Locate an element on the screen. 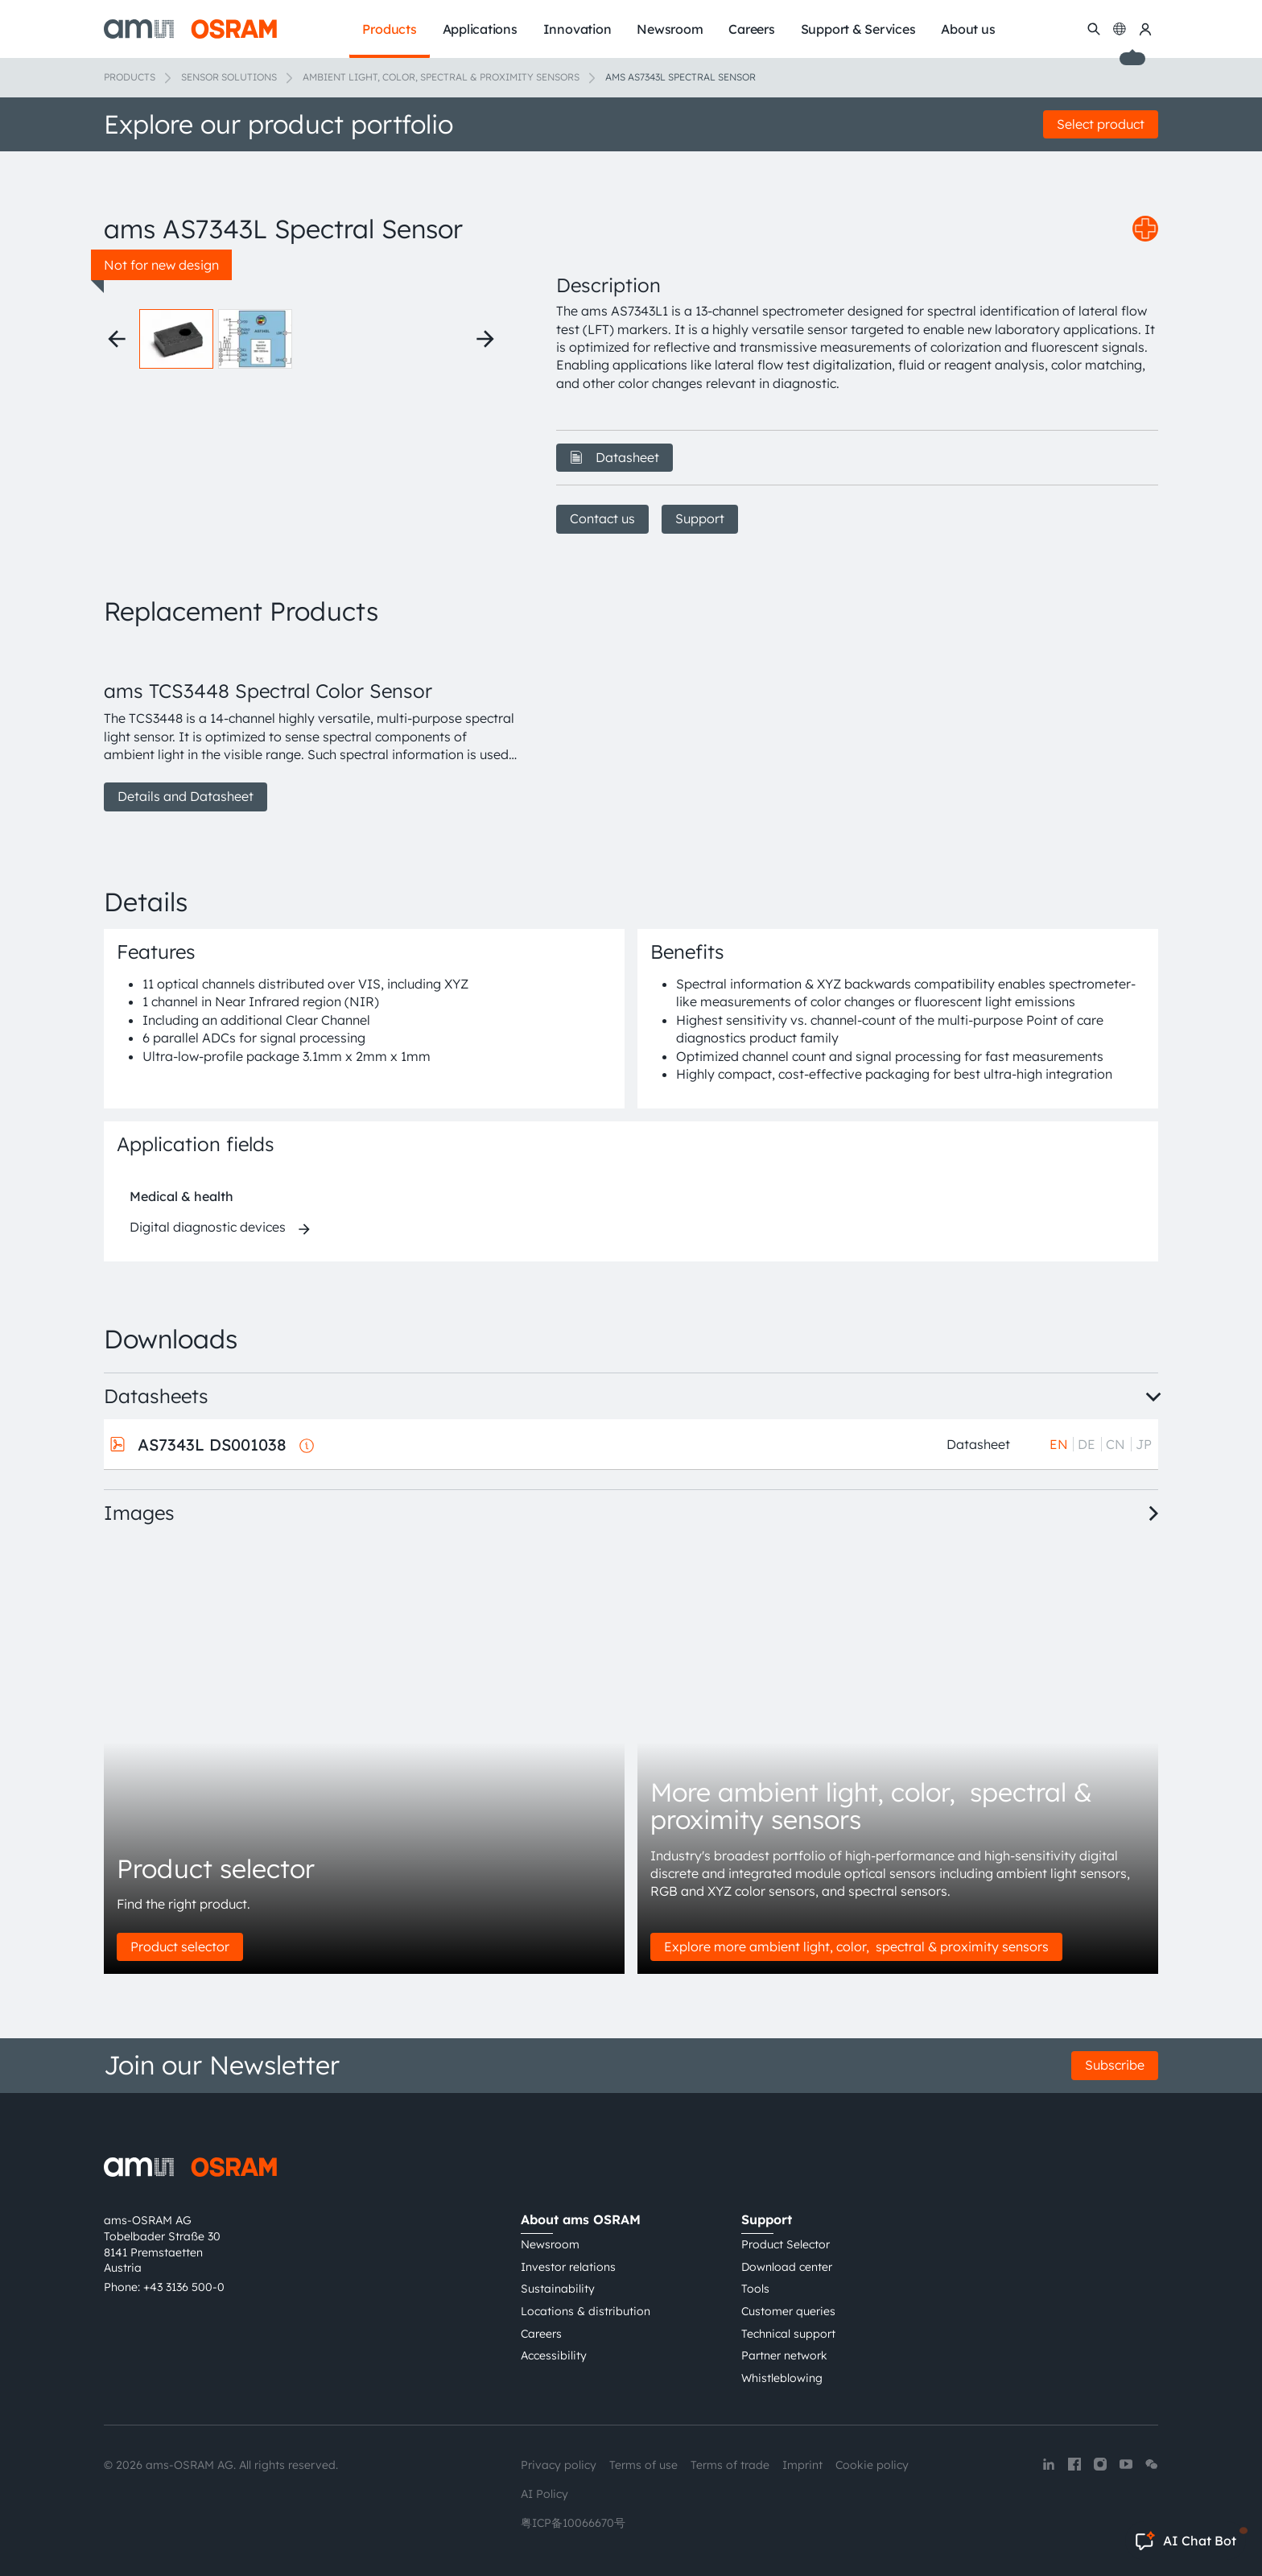 Image resolution: width=1262 pixels, height=2576 pixels. Ambient light, color, spectral & proximity sensors is located at coordinates (441, 77).